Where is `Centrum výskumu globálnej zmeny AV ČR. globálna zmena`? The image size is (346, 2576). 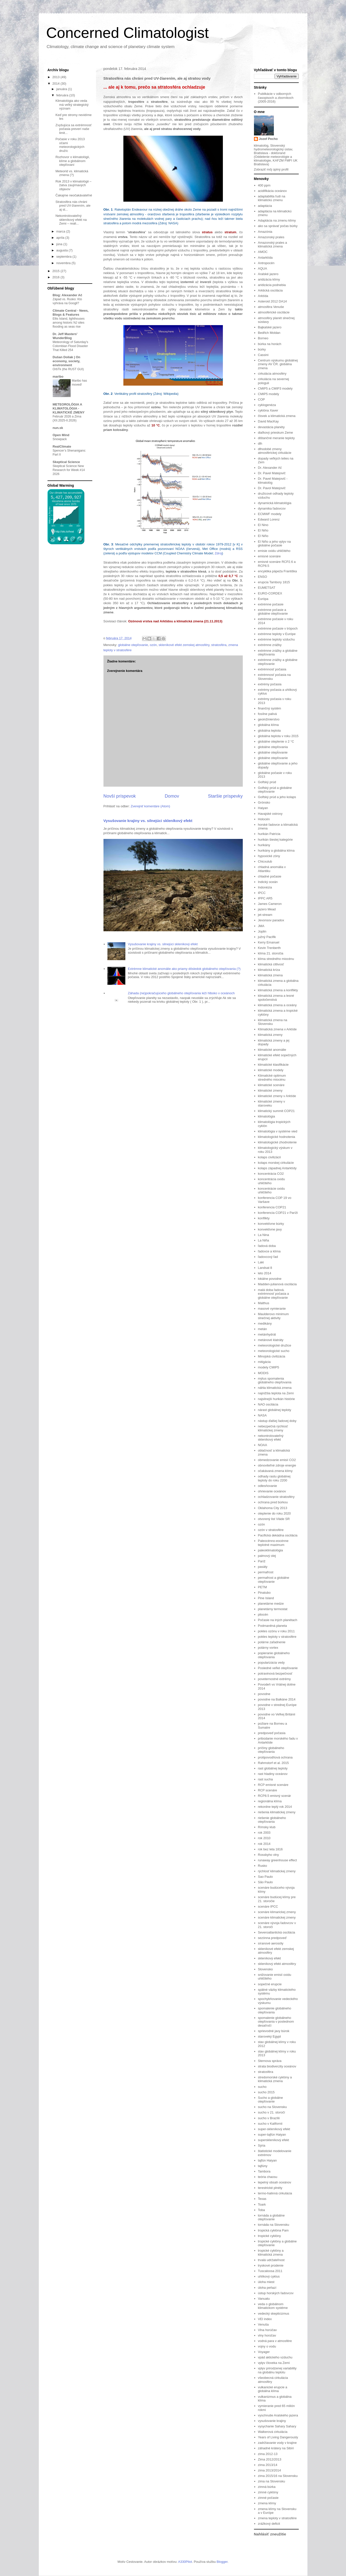
Centrum výskumu globálnej zmeny AV ČR. globálna zmena is located at coordinates (278, 364).